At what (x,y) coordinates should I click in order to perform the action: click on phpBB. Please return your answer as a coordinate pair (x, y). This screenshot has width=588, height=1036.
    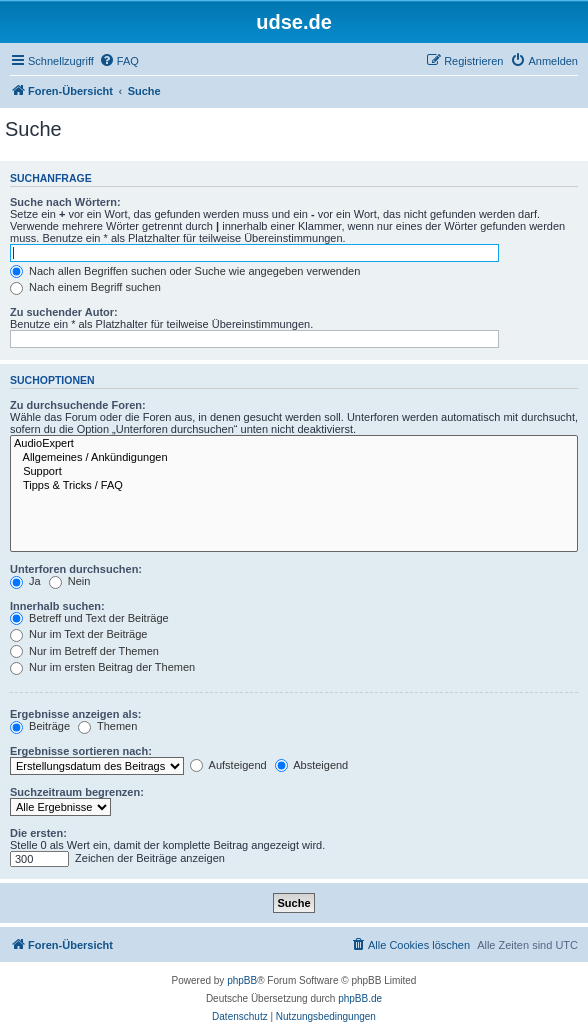
    Looking at the image, I should click on (242, 980).